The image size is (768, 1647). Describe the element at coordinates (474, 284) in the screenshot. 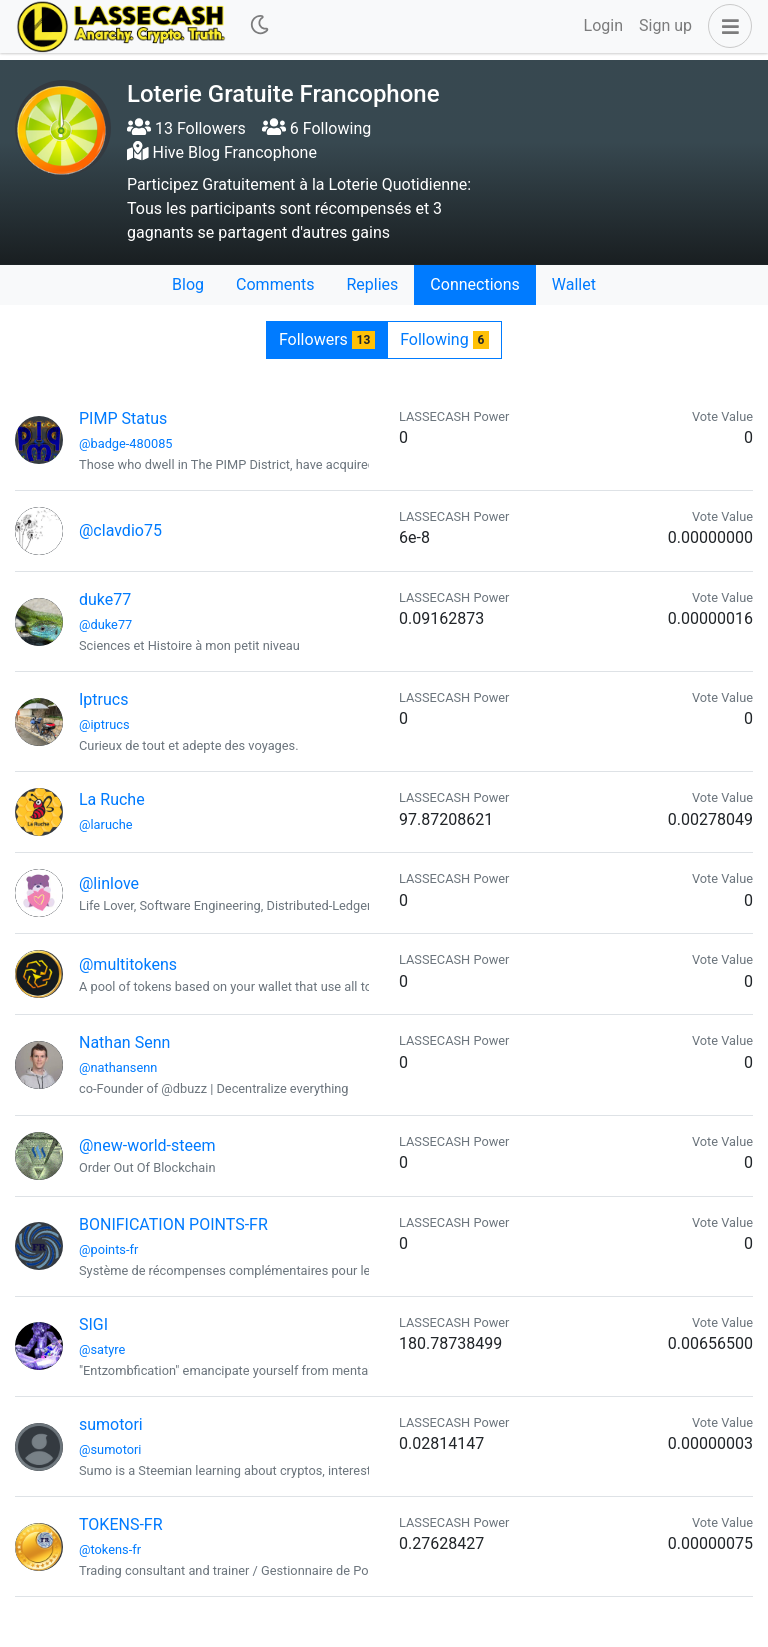

I see `Connections` at that location.